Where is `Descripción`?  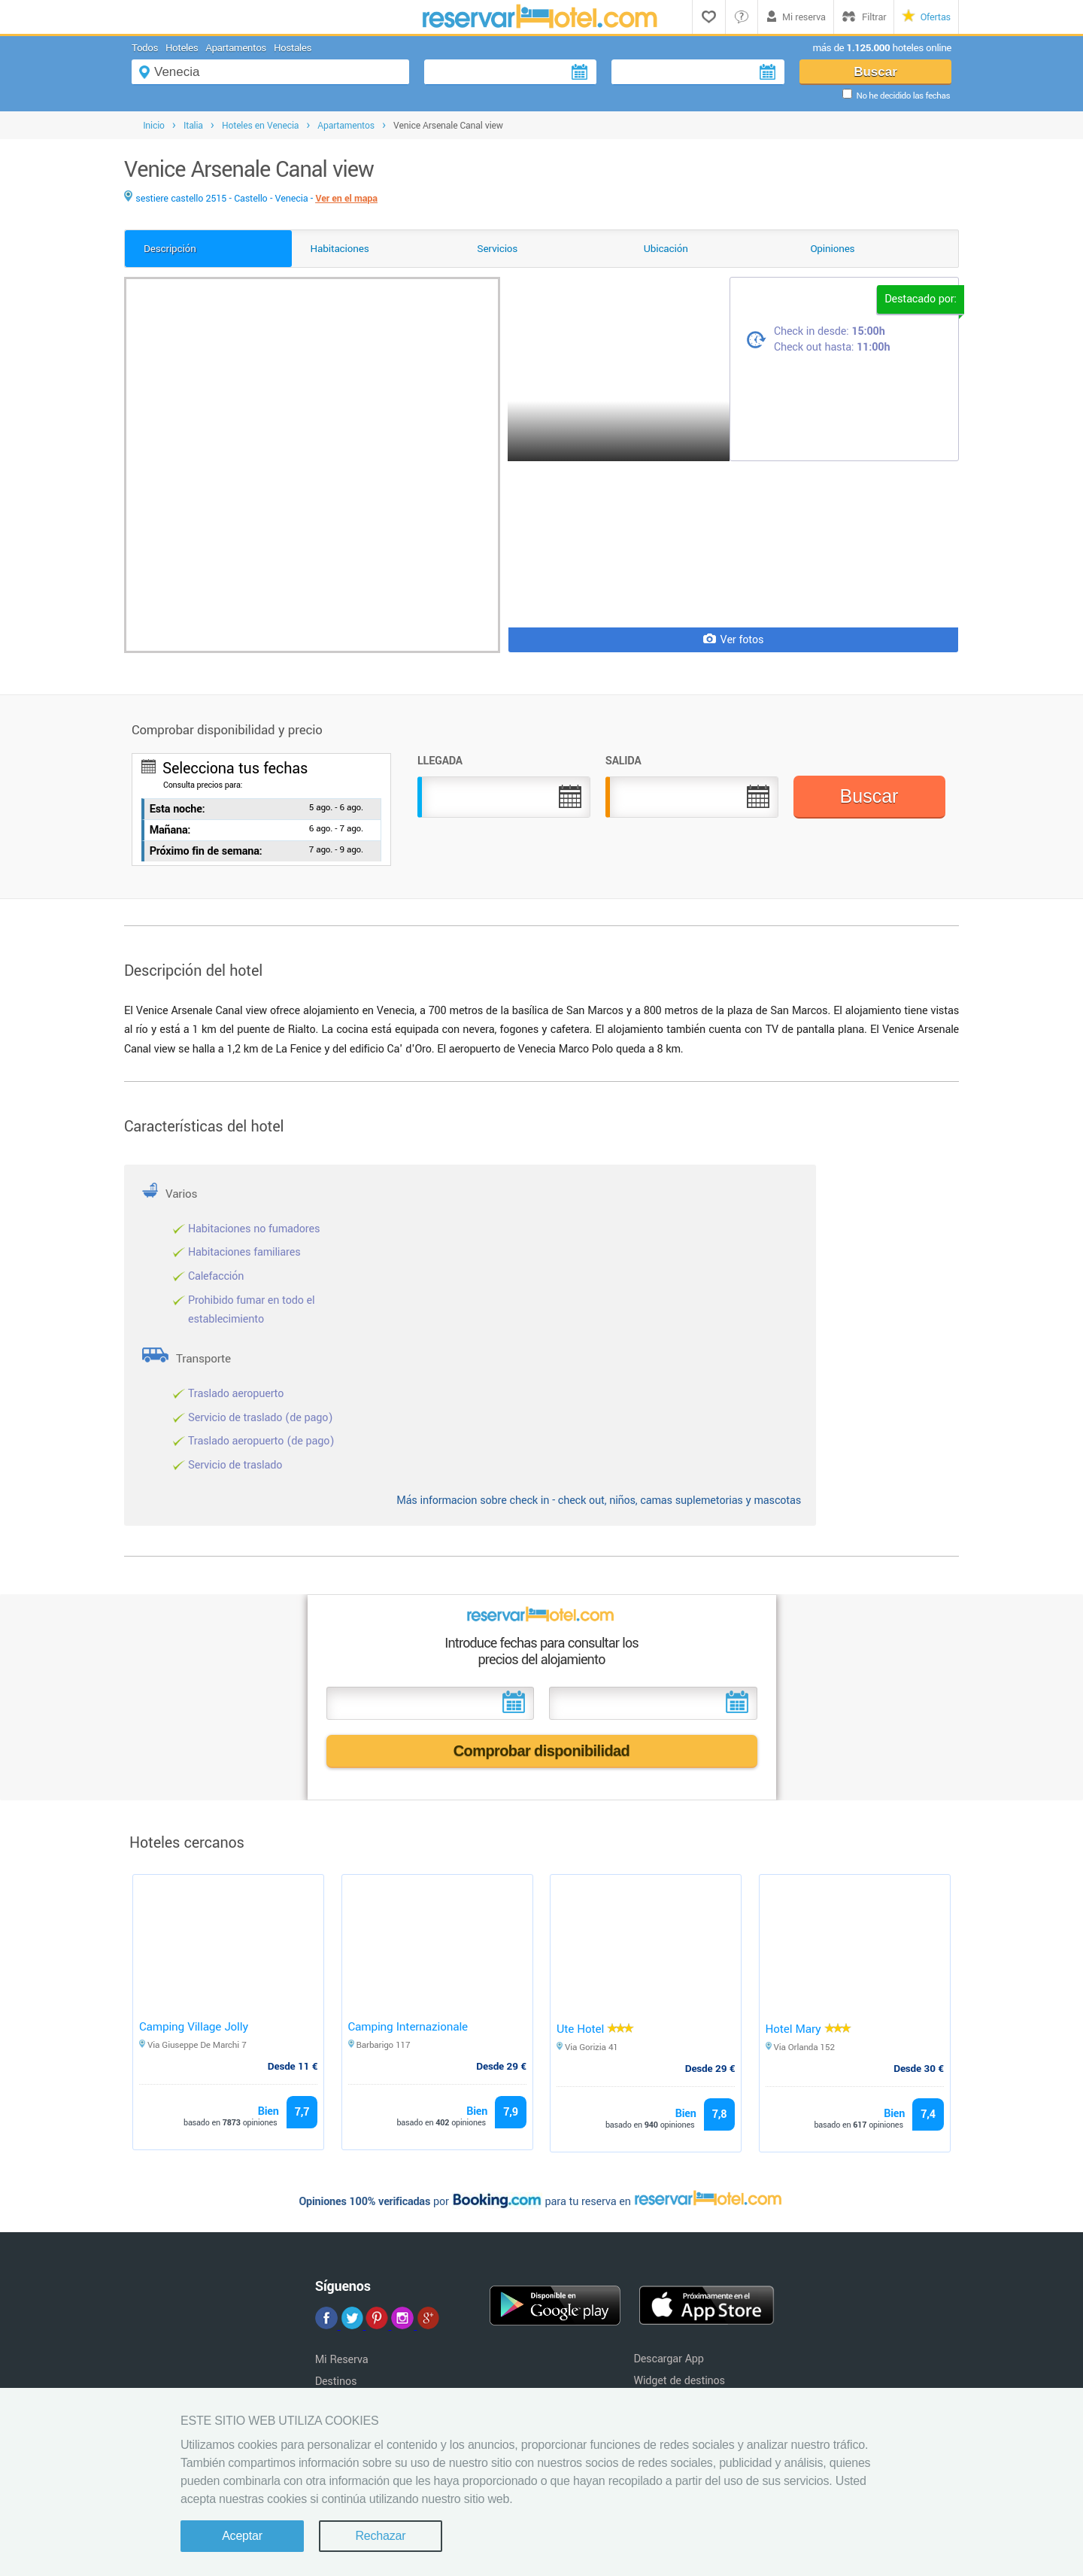 Descripción is located at coordinates (170, 249).